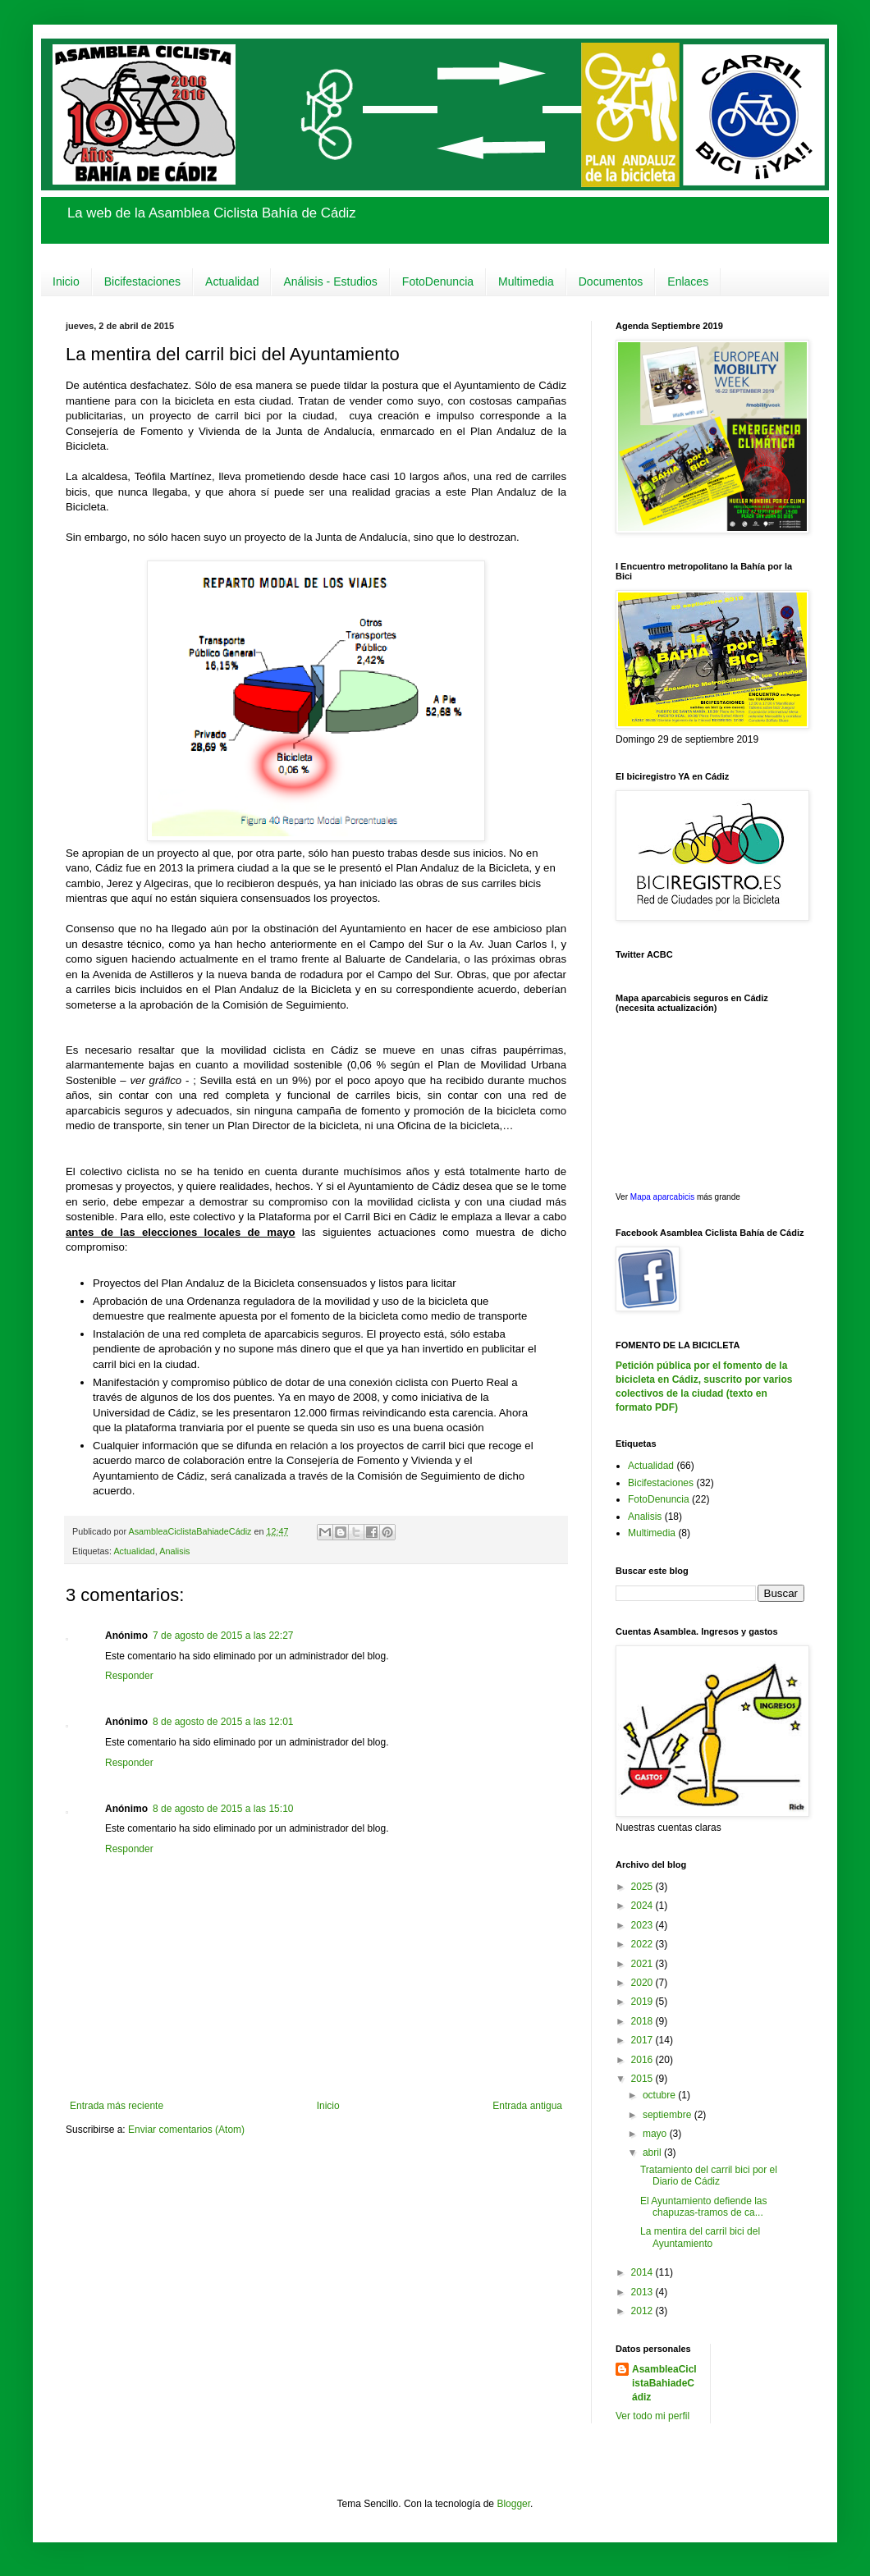  What do you see at coordinates (223, 1808) in the screenshot?
I see `8 de agosto de 2015 a las 15:10` at bounding box center [223, 1808].